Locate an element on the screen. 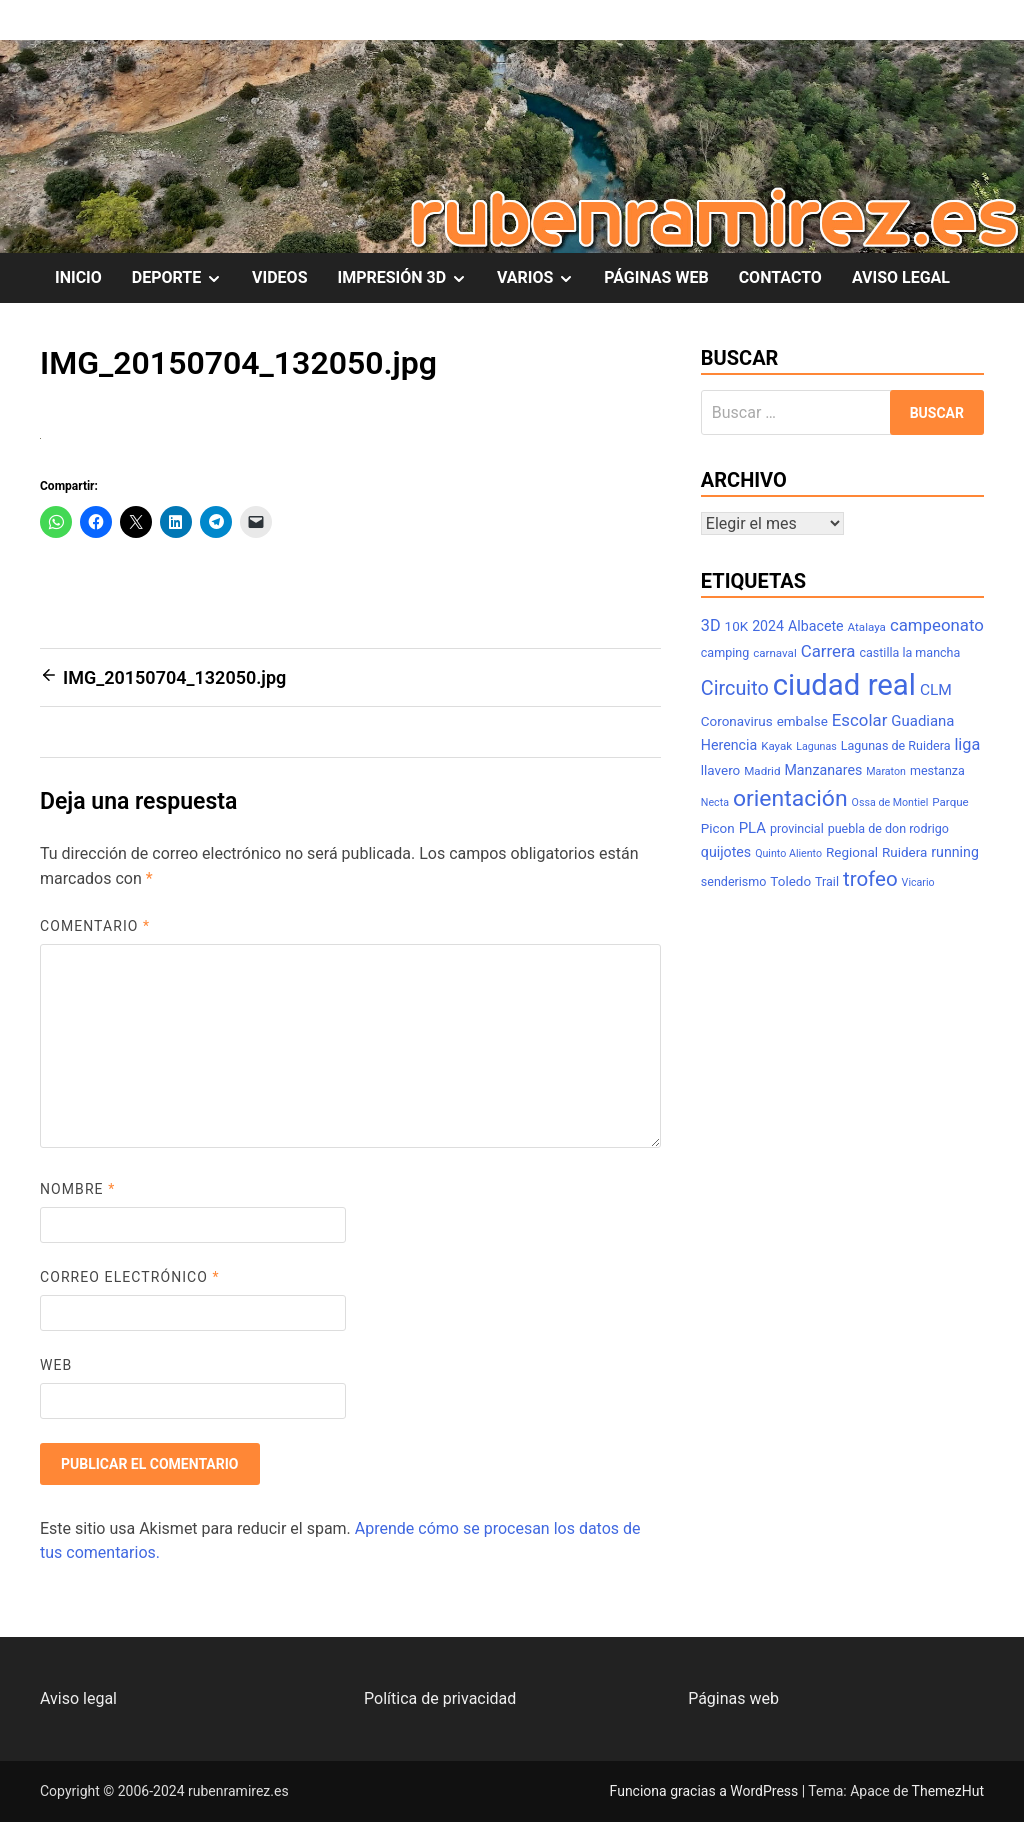 This screenshot has width=1024, height=1822. Circuito [Circuito (21 elementos)] is located at coordinates (735, 688).